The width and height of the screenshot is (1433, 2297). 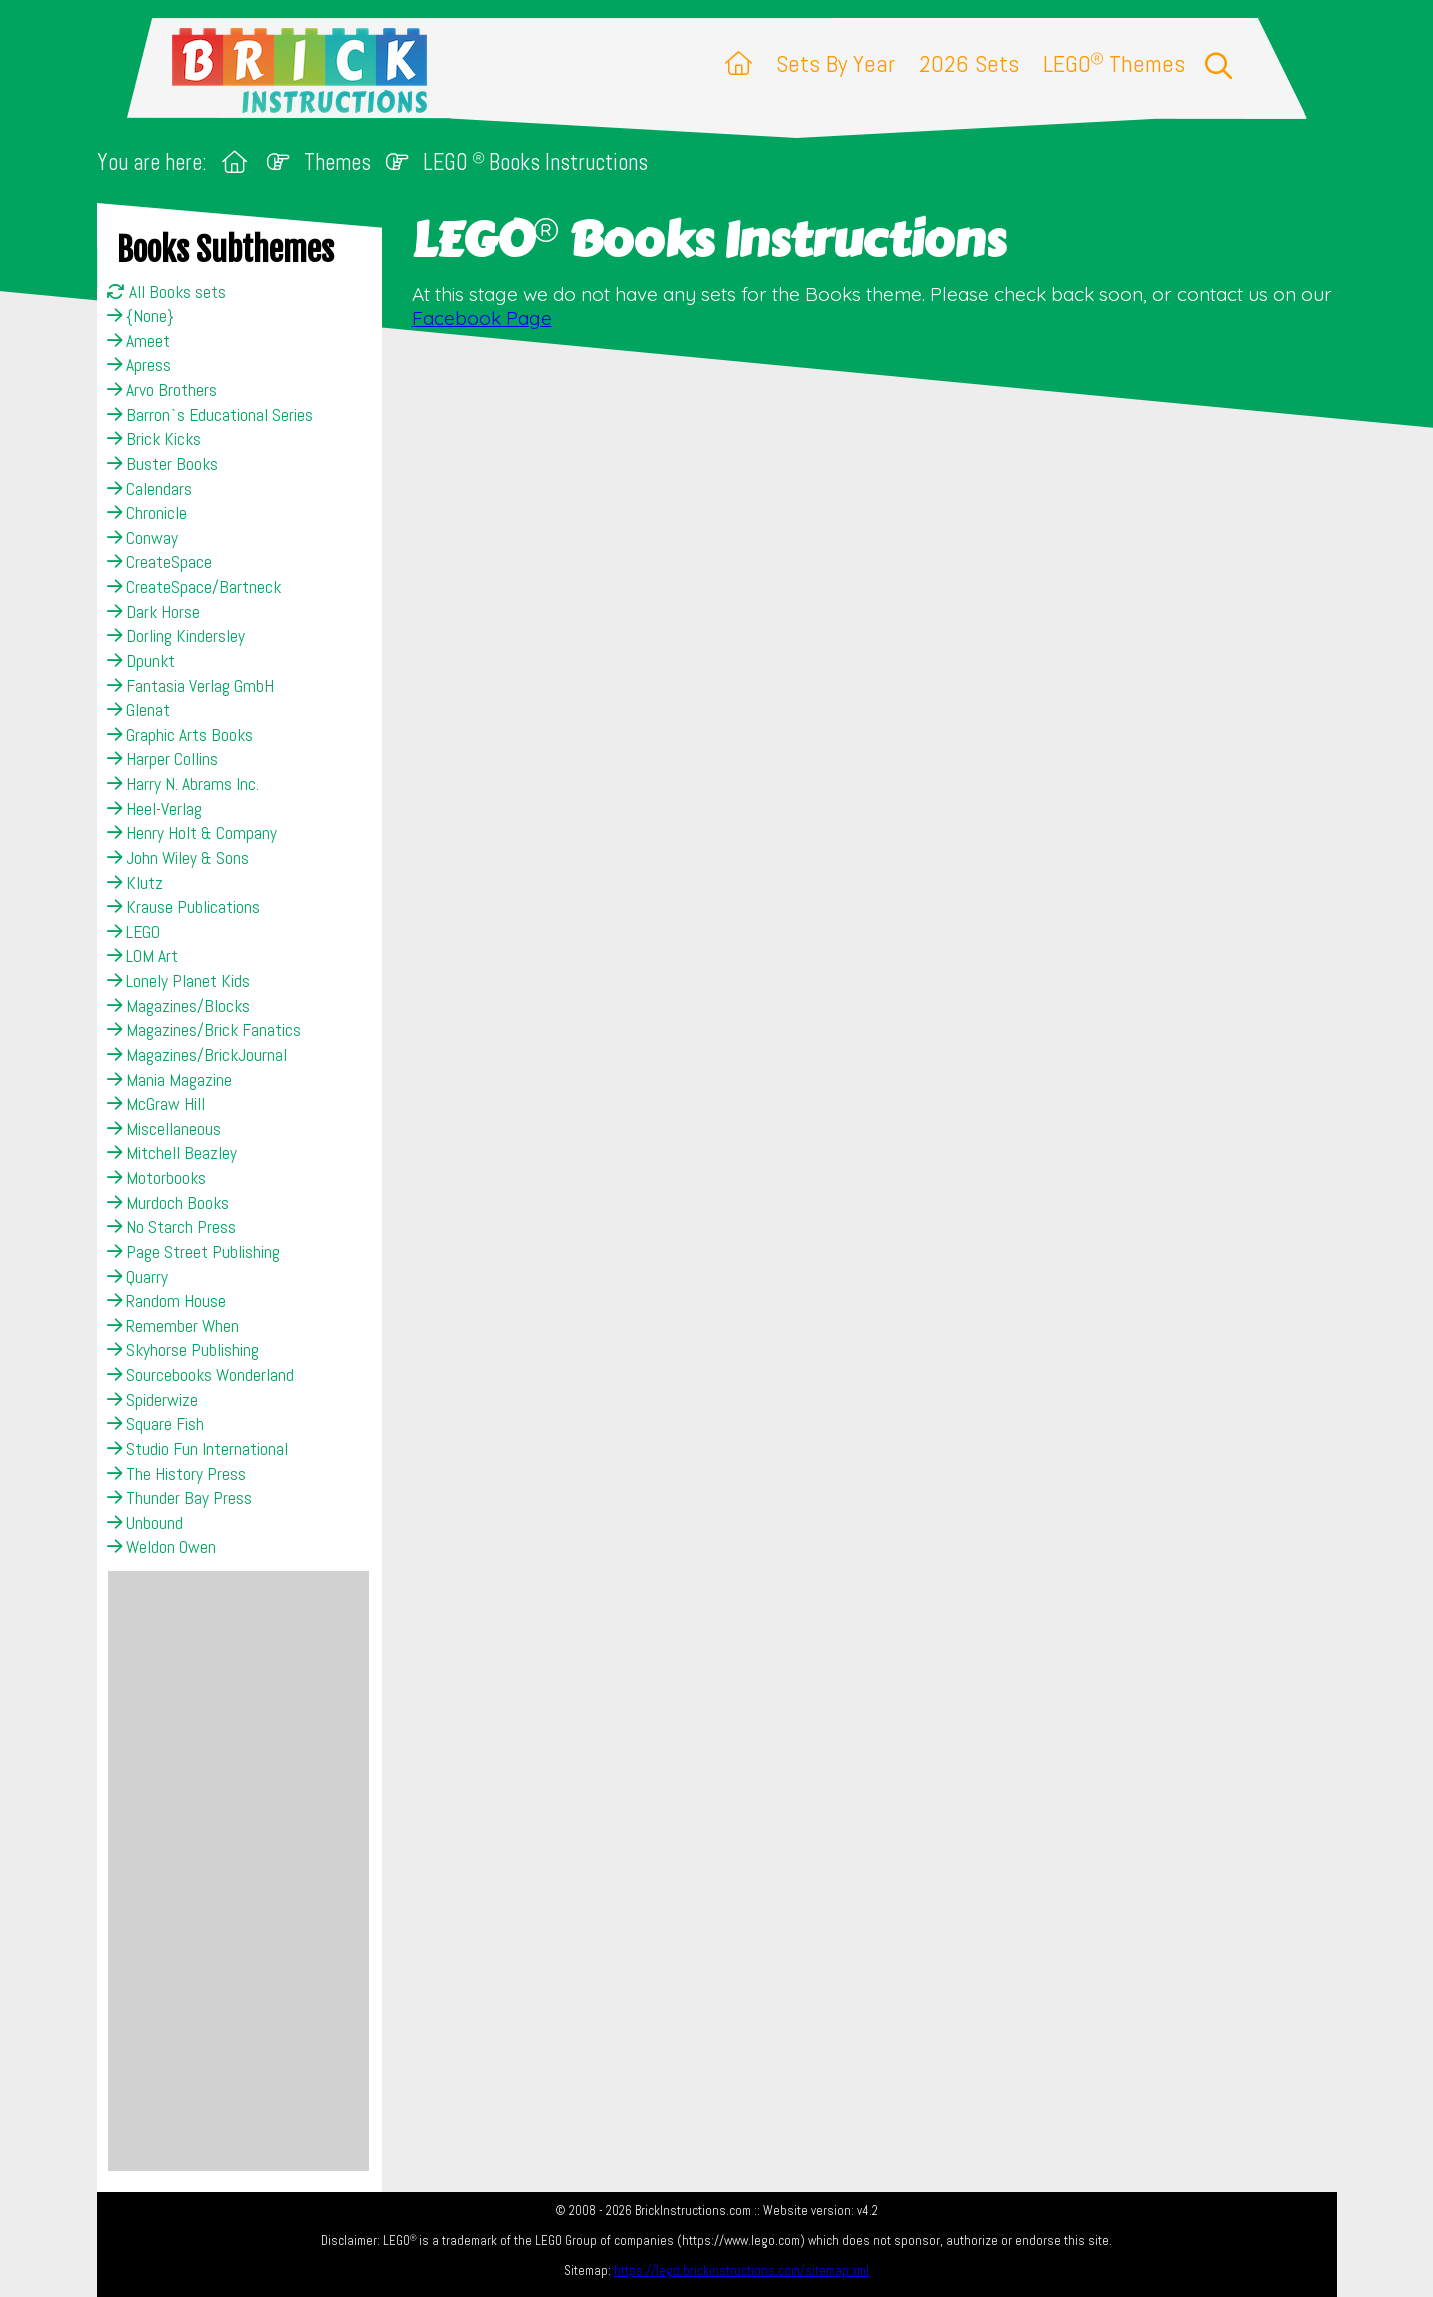 What do you see at coordinates (193, 1252) in the screenshot?
I see `Page Street Publishing` at bounding box center [193, 1252].